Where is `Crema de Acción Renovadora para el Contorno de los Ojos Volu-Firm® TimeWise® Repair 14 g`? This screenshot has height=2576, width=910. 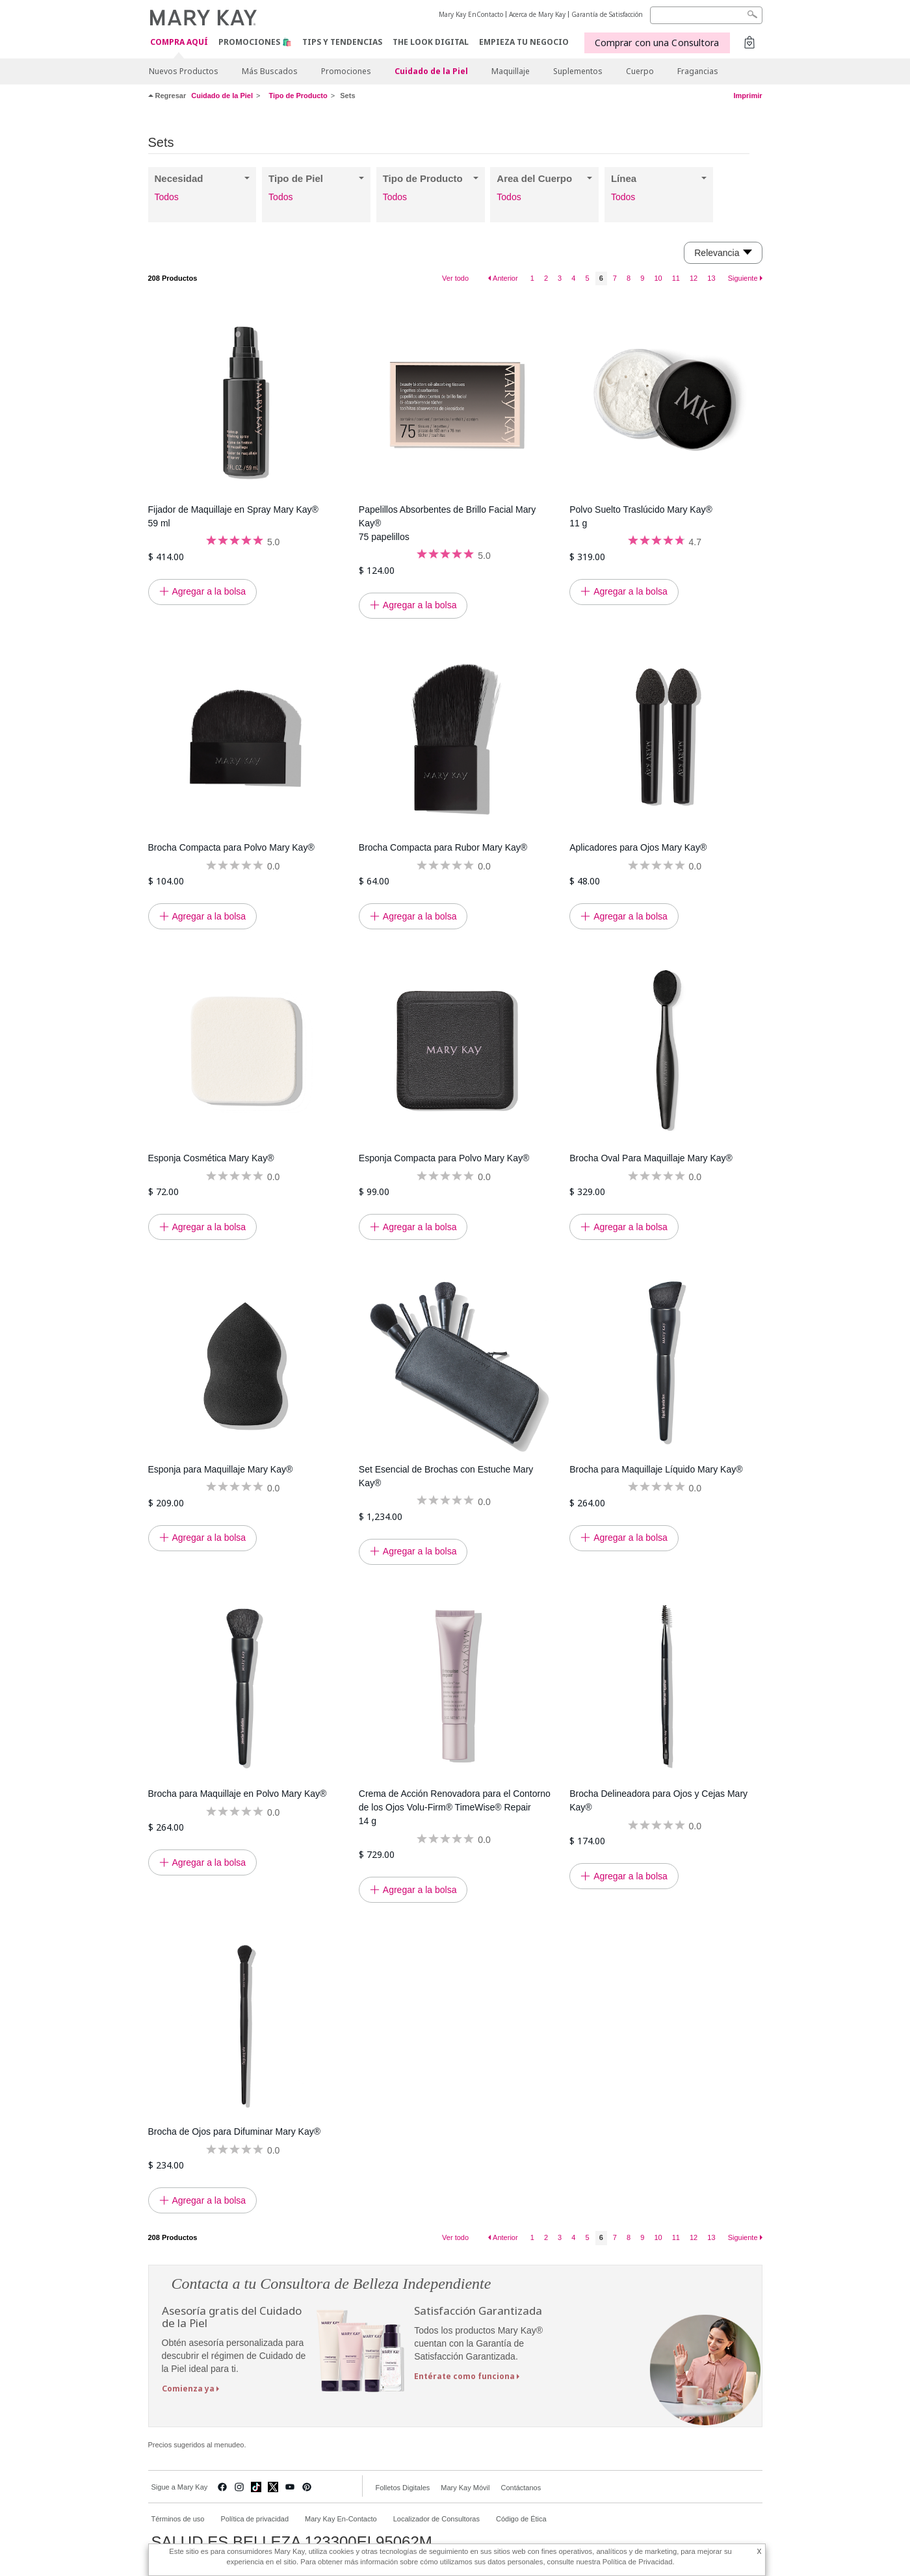 Crema de Acción Renovadora para el Contorno de los Ojos Volu-Firm® TimeWise® Repair 14 g is located at coordinates (455, 1807).